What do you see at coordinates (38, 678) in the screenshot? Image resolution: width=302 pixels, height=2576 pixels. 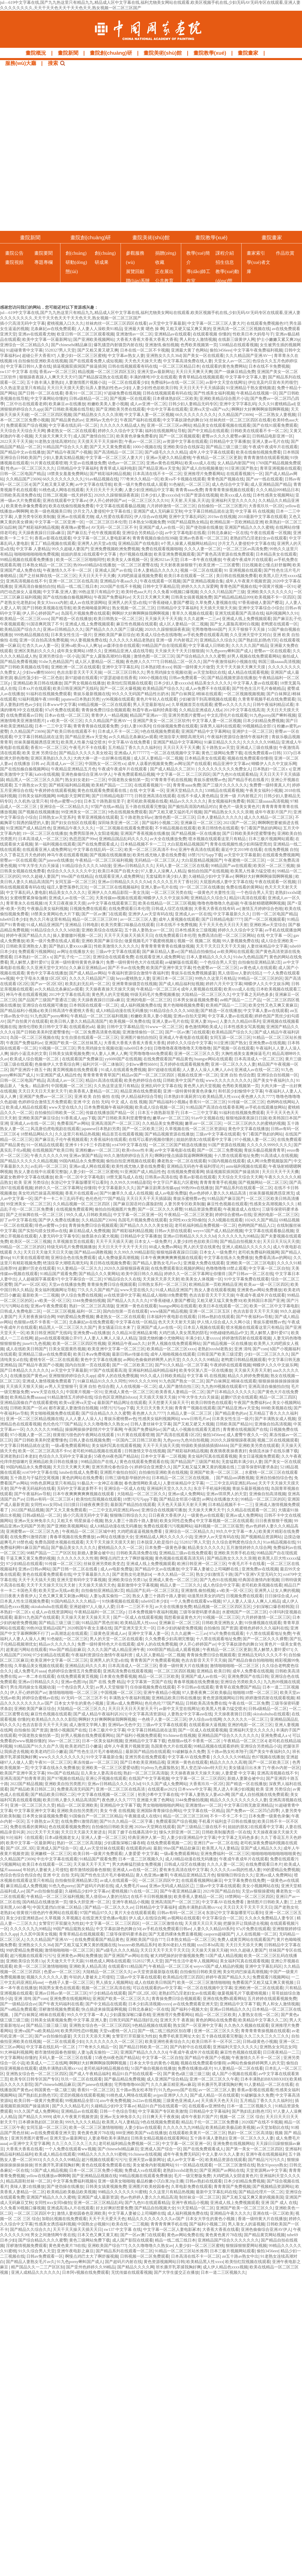 I see `极品性荡少妇一区二区色欲` at bounding box center [38, 678].